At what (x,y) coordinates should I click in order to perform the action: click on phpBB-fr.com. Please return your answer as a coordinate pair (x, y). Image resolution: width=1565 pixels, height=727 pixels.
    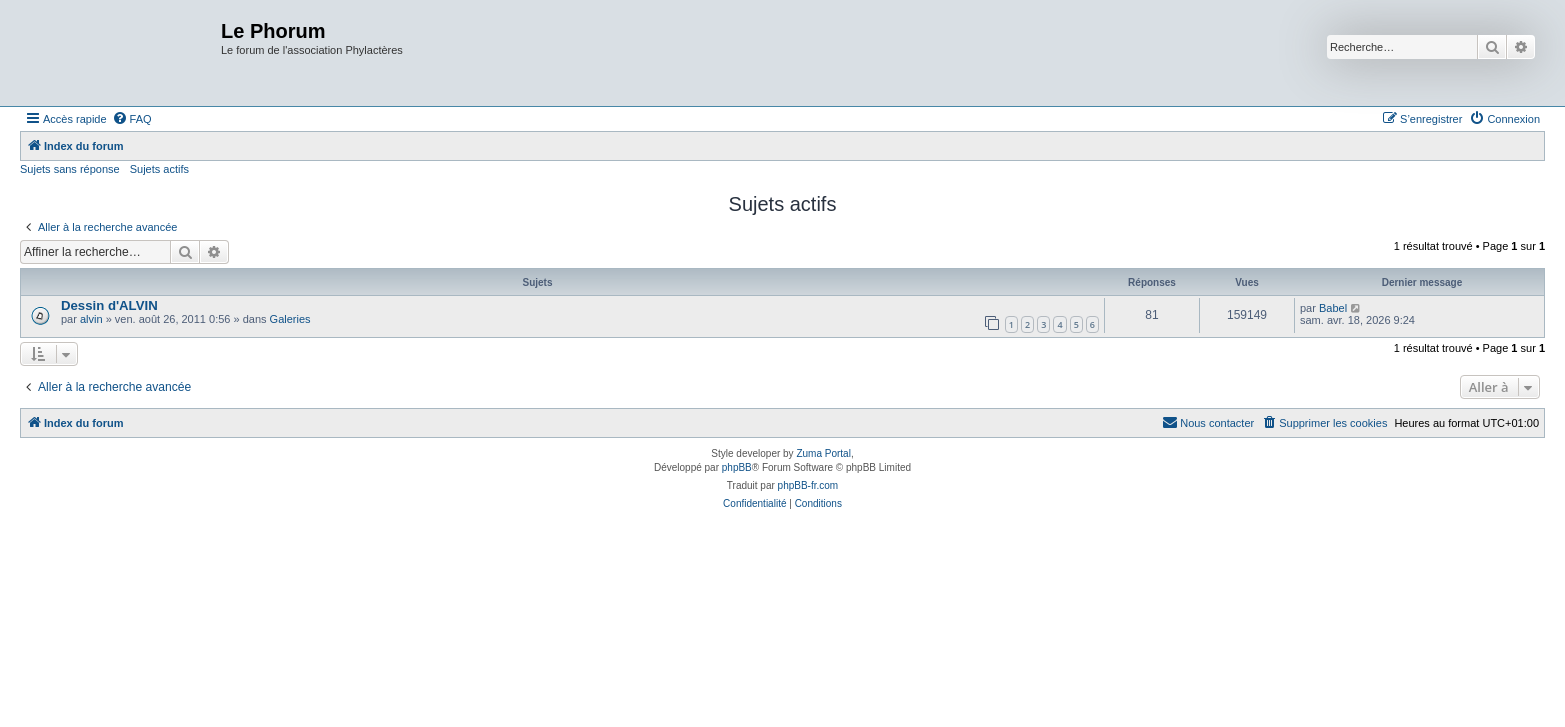
    Looking at the image, I should click on (808, 485).